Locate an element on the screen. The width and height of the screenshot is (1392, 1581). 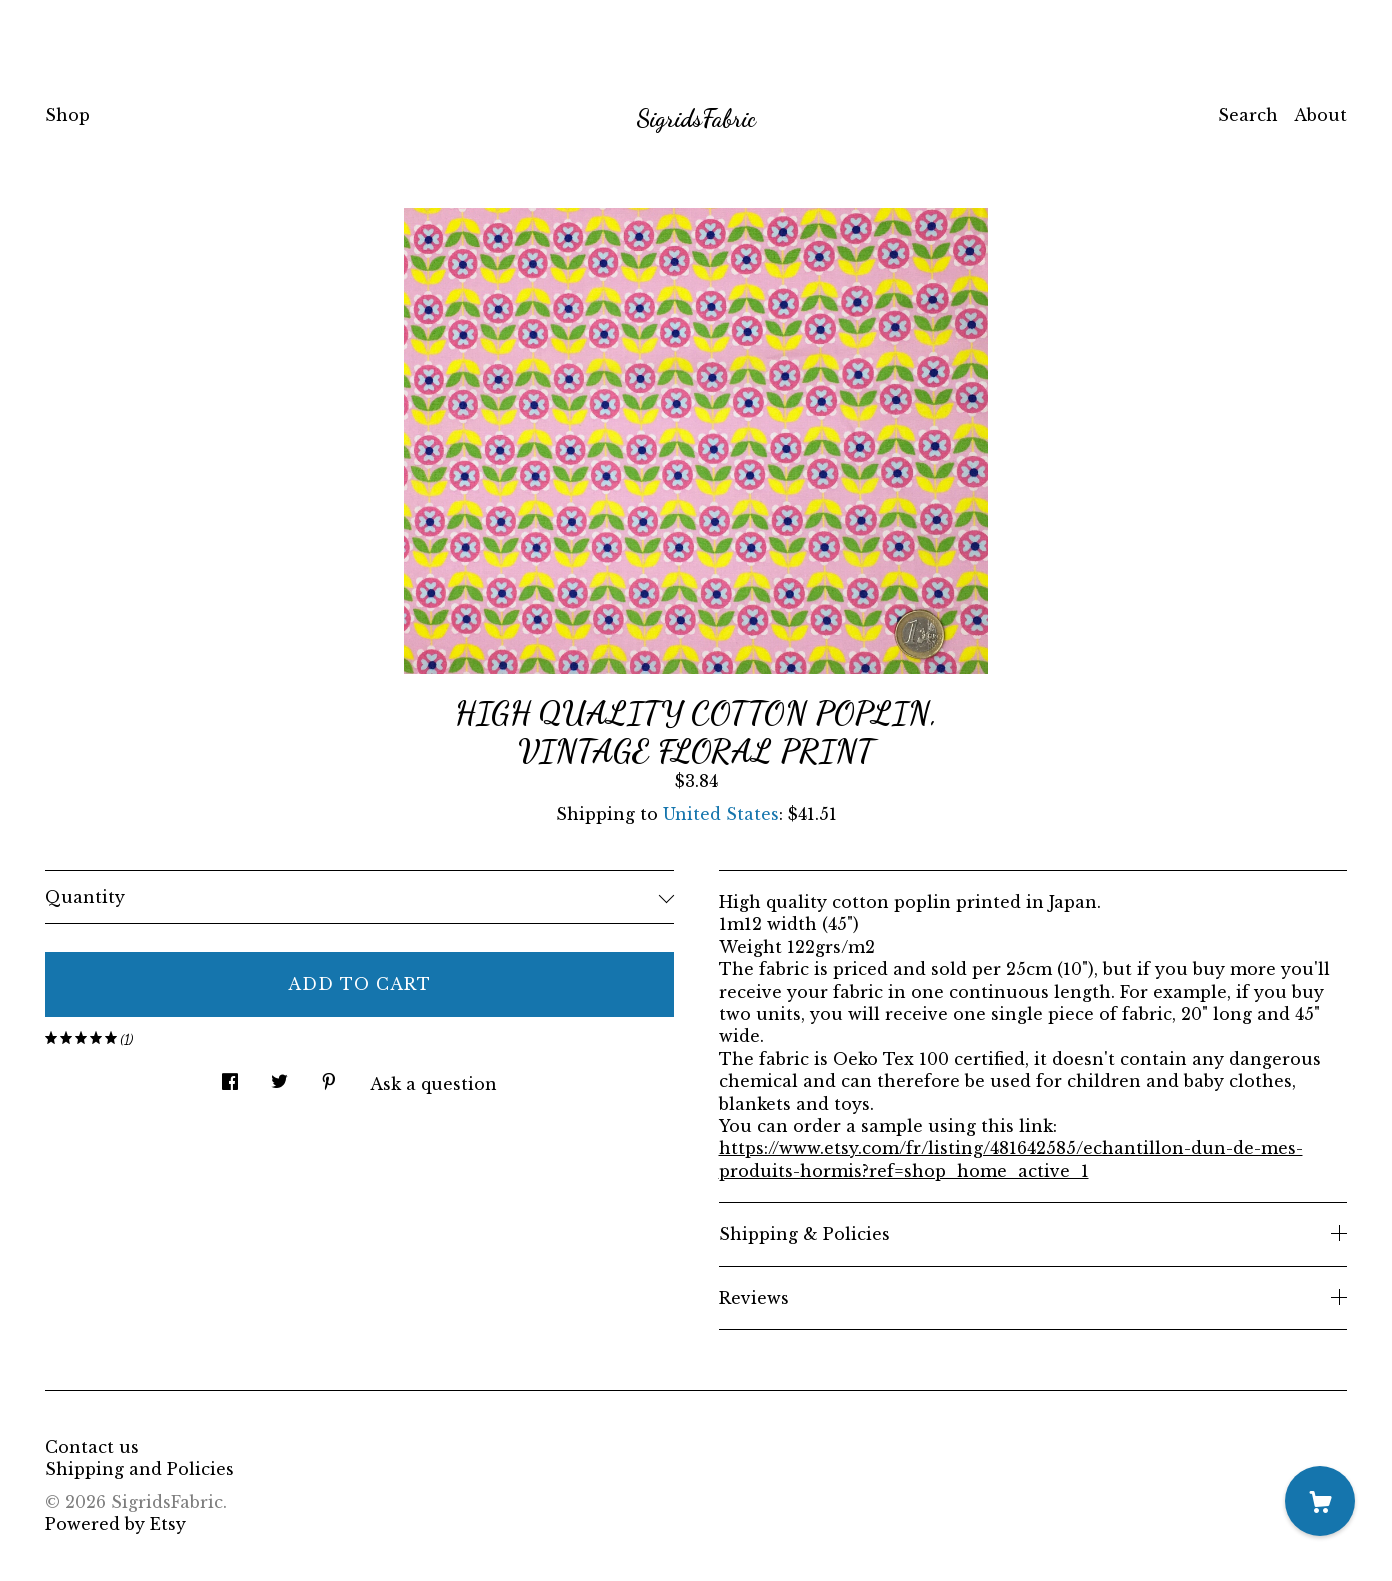
[social media share for twitter] is located at coordinates (279, 1075).